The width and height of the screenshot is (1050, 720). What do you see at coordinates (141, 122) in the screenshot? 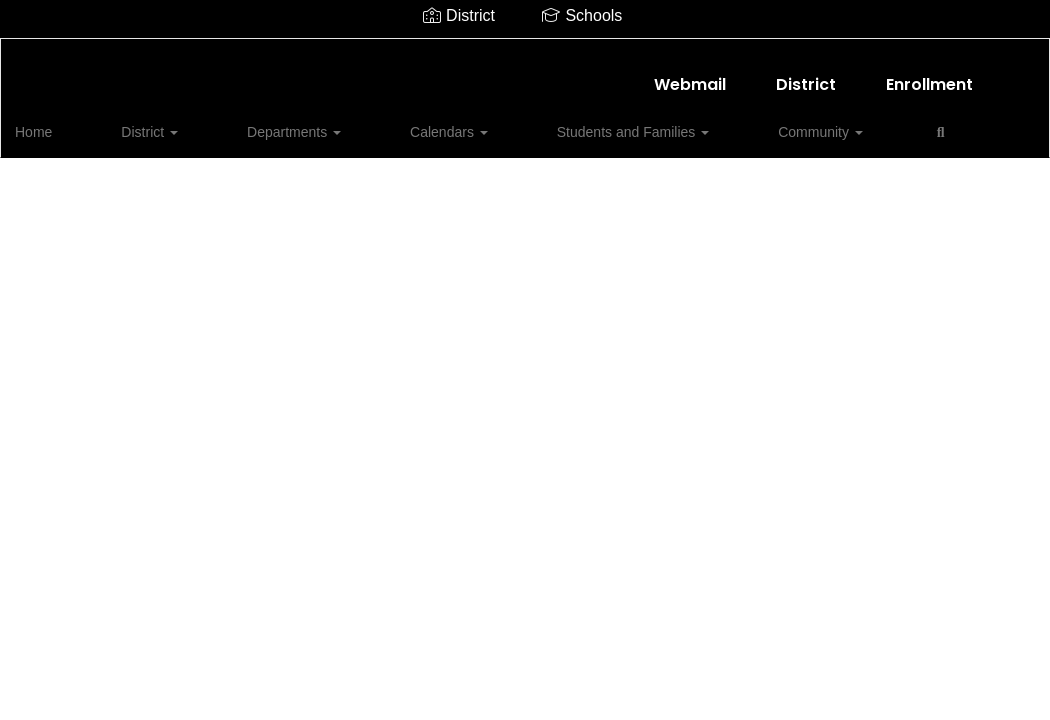
I see `District [button]` at bounding box center [141, 122].